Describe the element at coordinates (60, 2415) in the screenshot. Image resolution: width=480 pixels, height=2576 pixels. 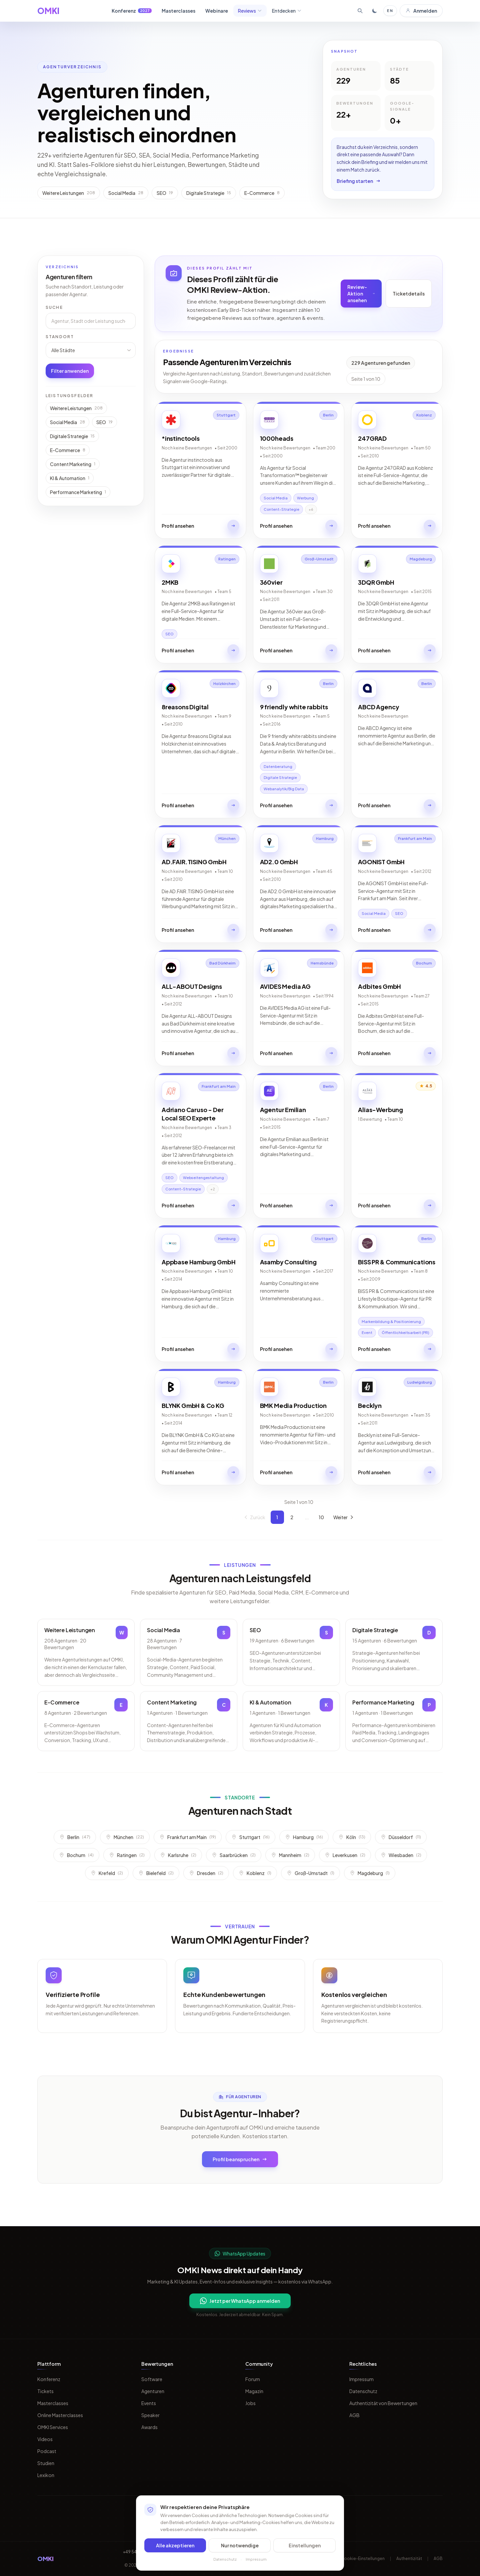
I see `Online Masterclasses` at that location.